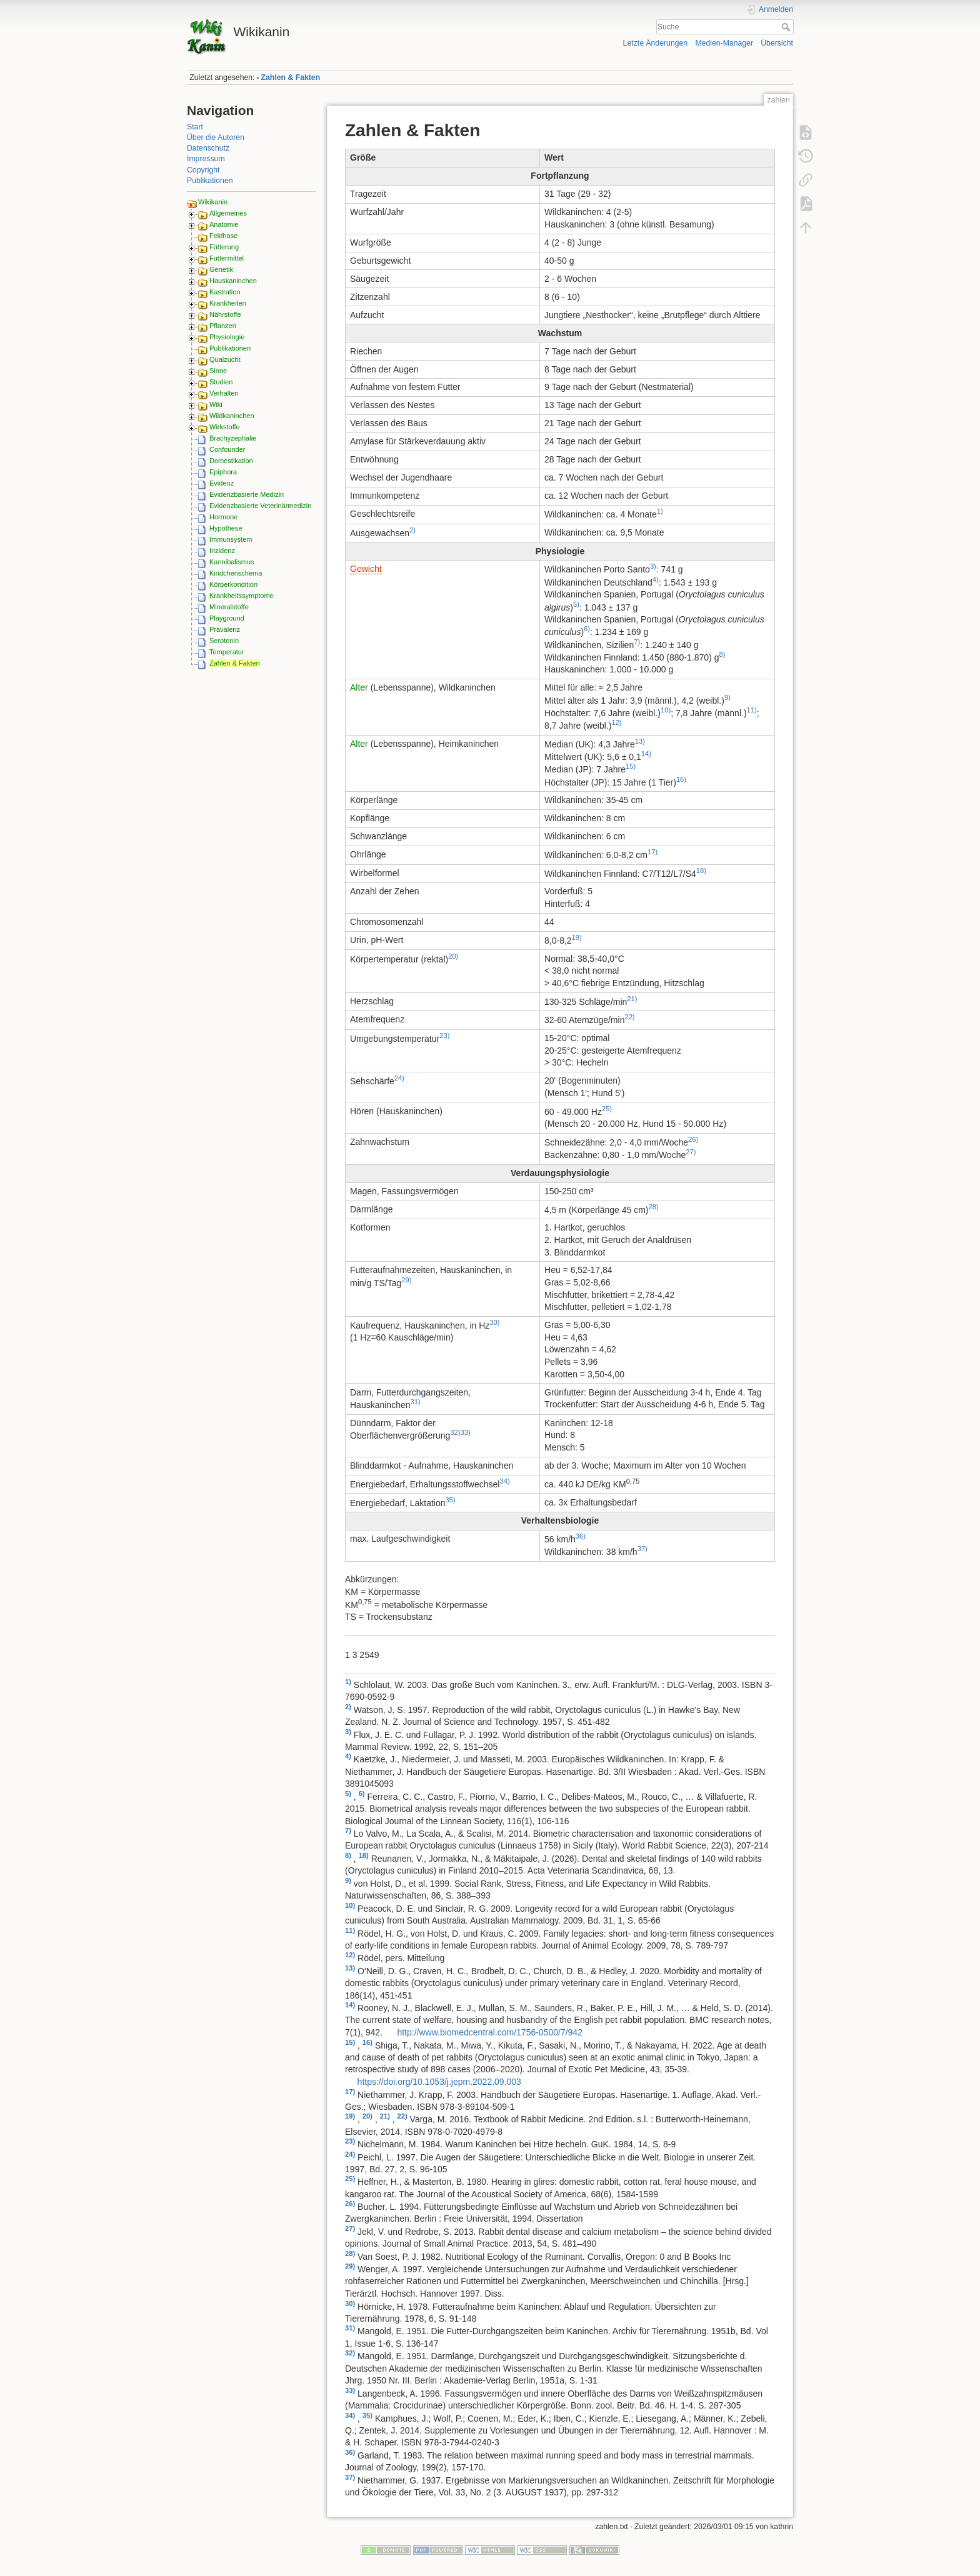 This screenshot has width=980, height=2576. Describe the element at coordinates (213, 202) in the screenshot. I see `Wikikanin` at that location.